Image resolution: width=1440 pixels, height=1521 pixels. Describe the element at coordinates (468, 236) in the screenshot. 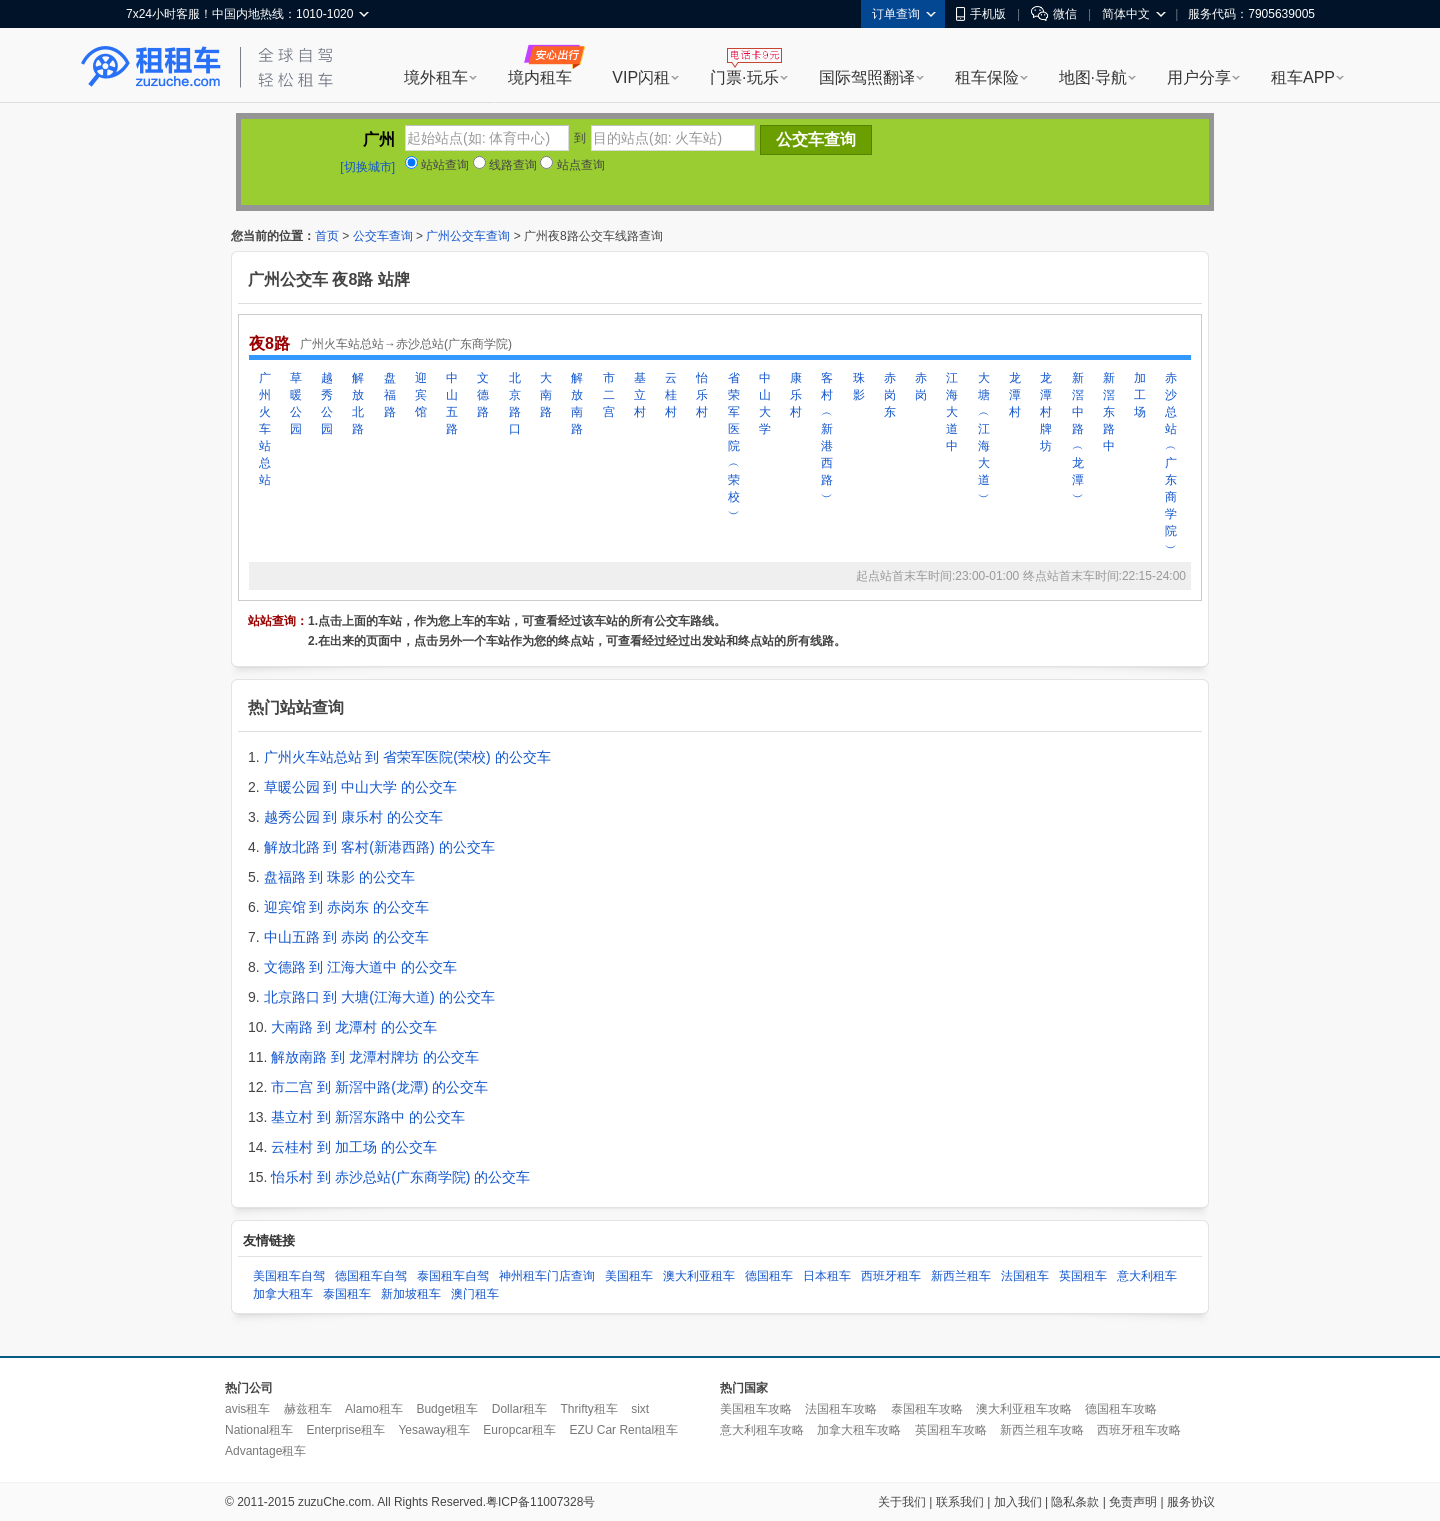

I see `广州公交车查询` at that location.